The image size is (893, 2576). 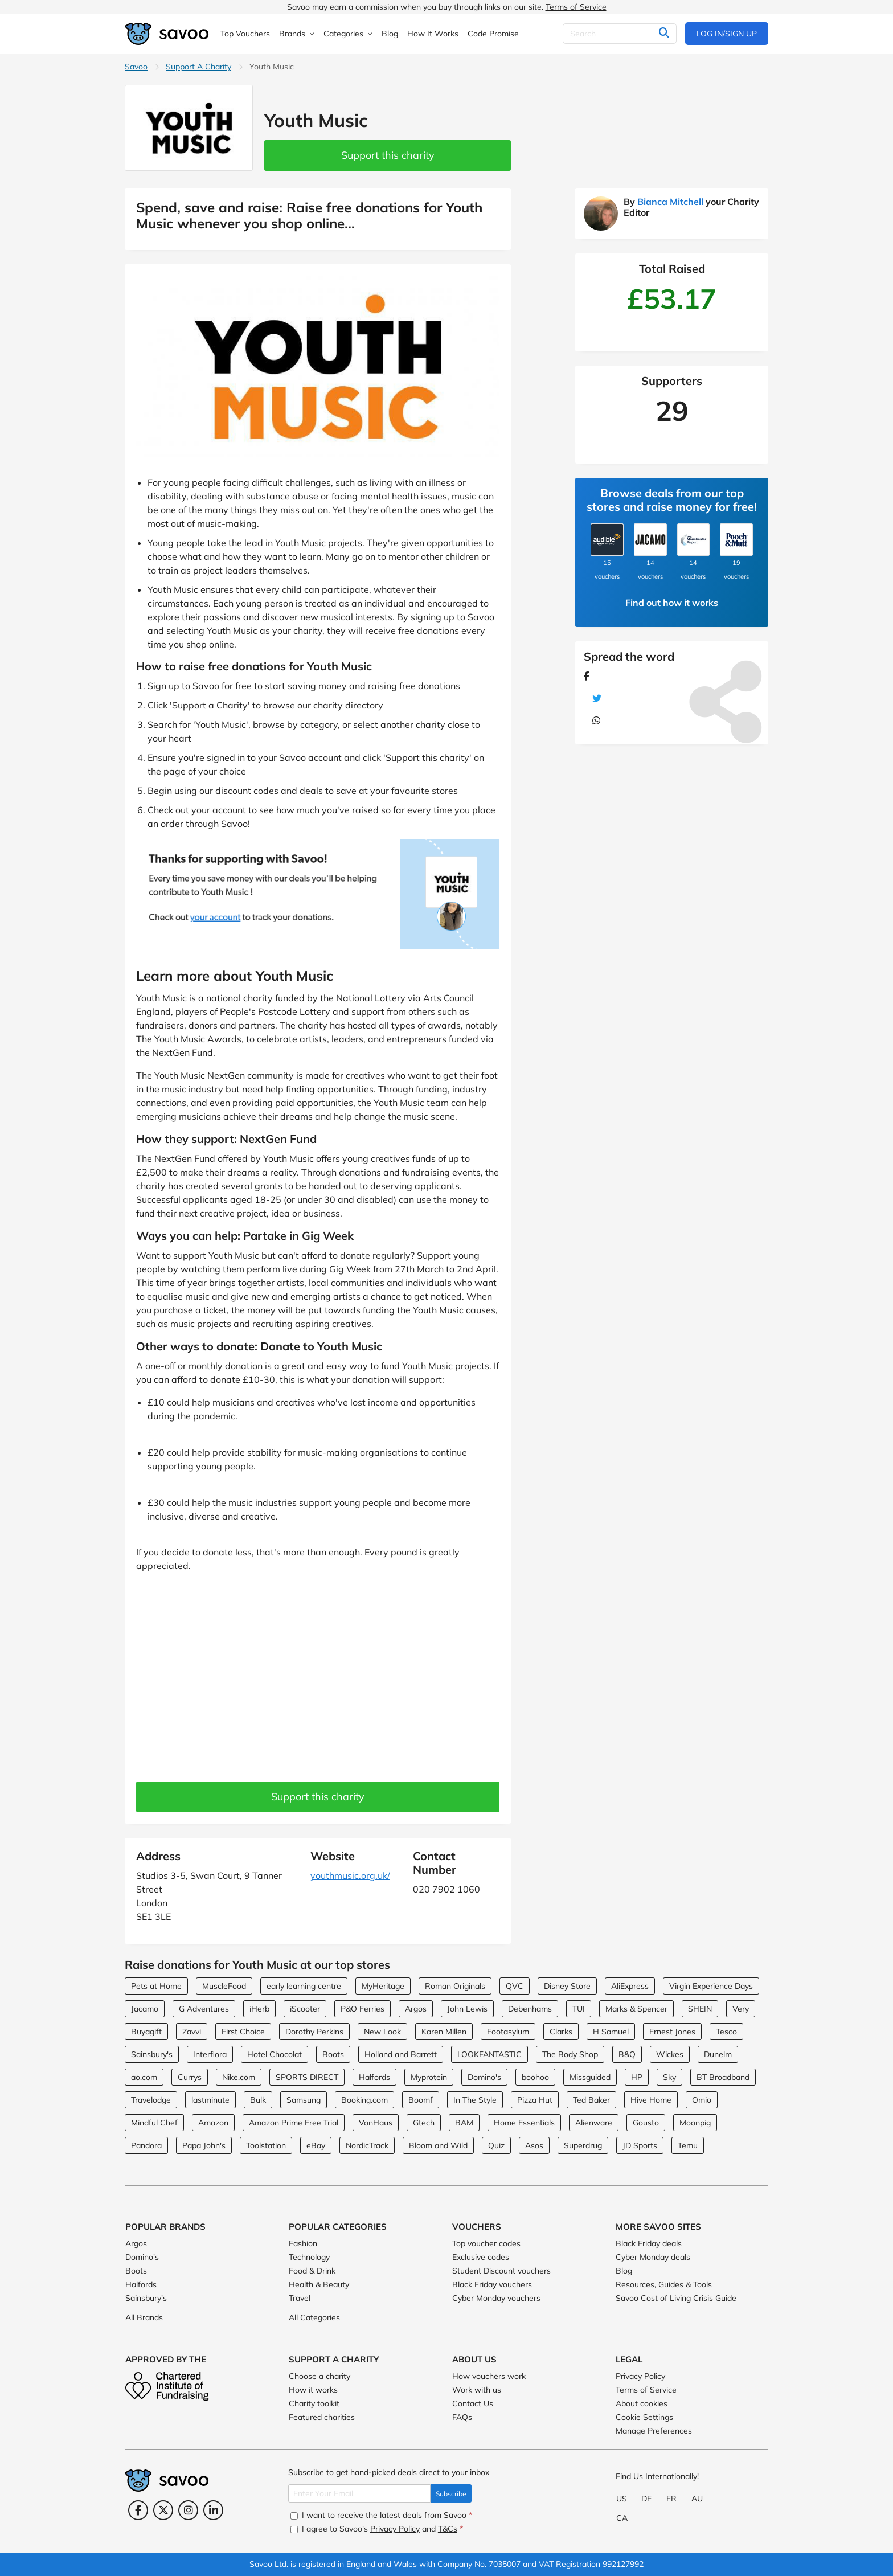 What do you see at coordinates (144, 2009) in the screenshot?
I see `Jacamo` at bounding box center [144, 2009].